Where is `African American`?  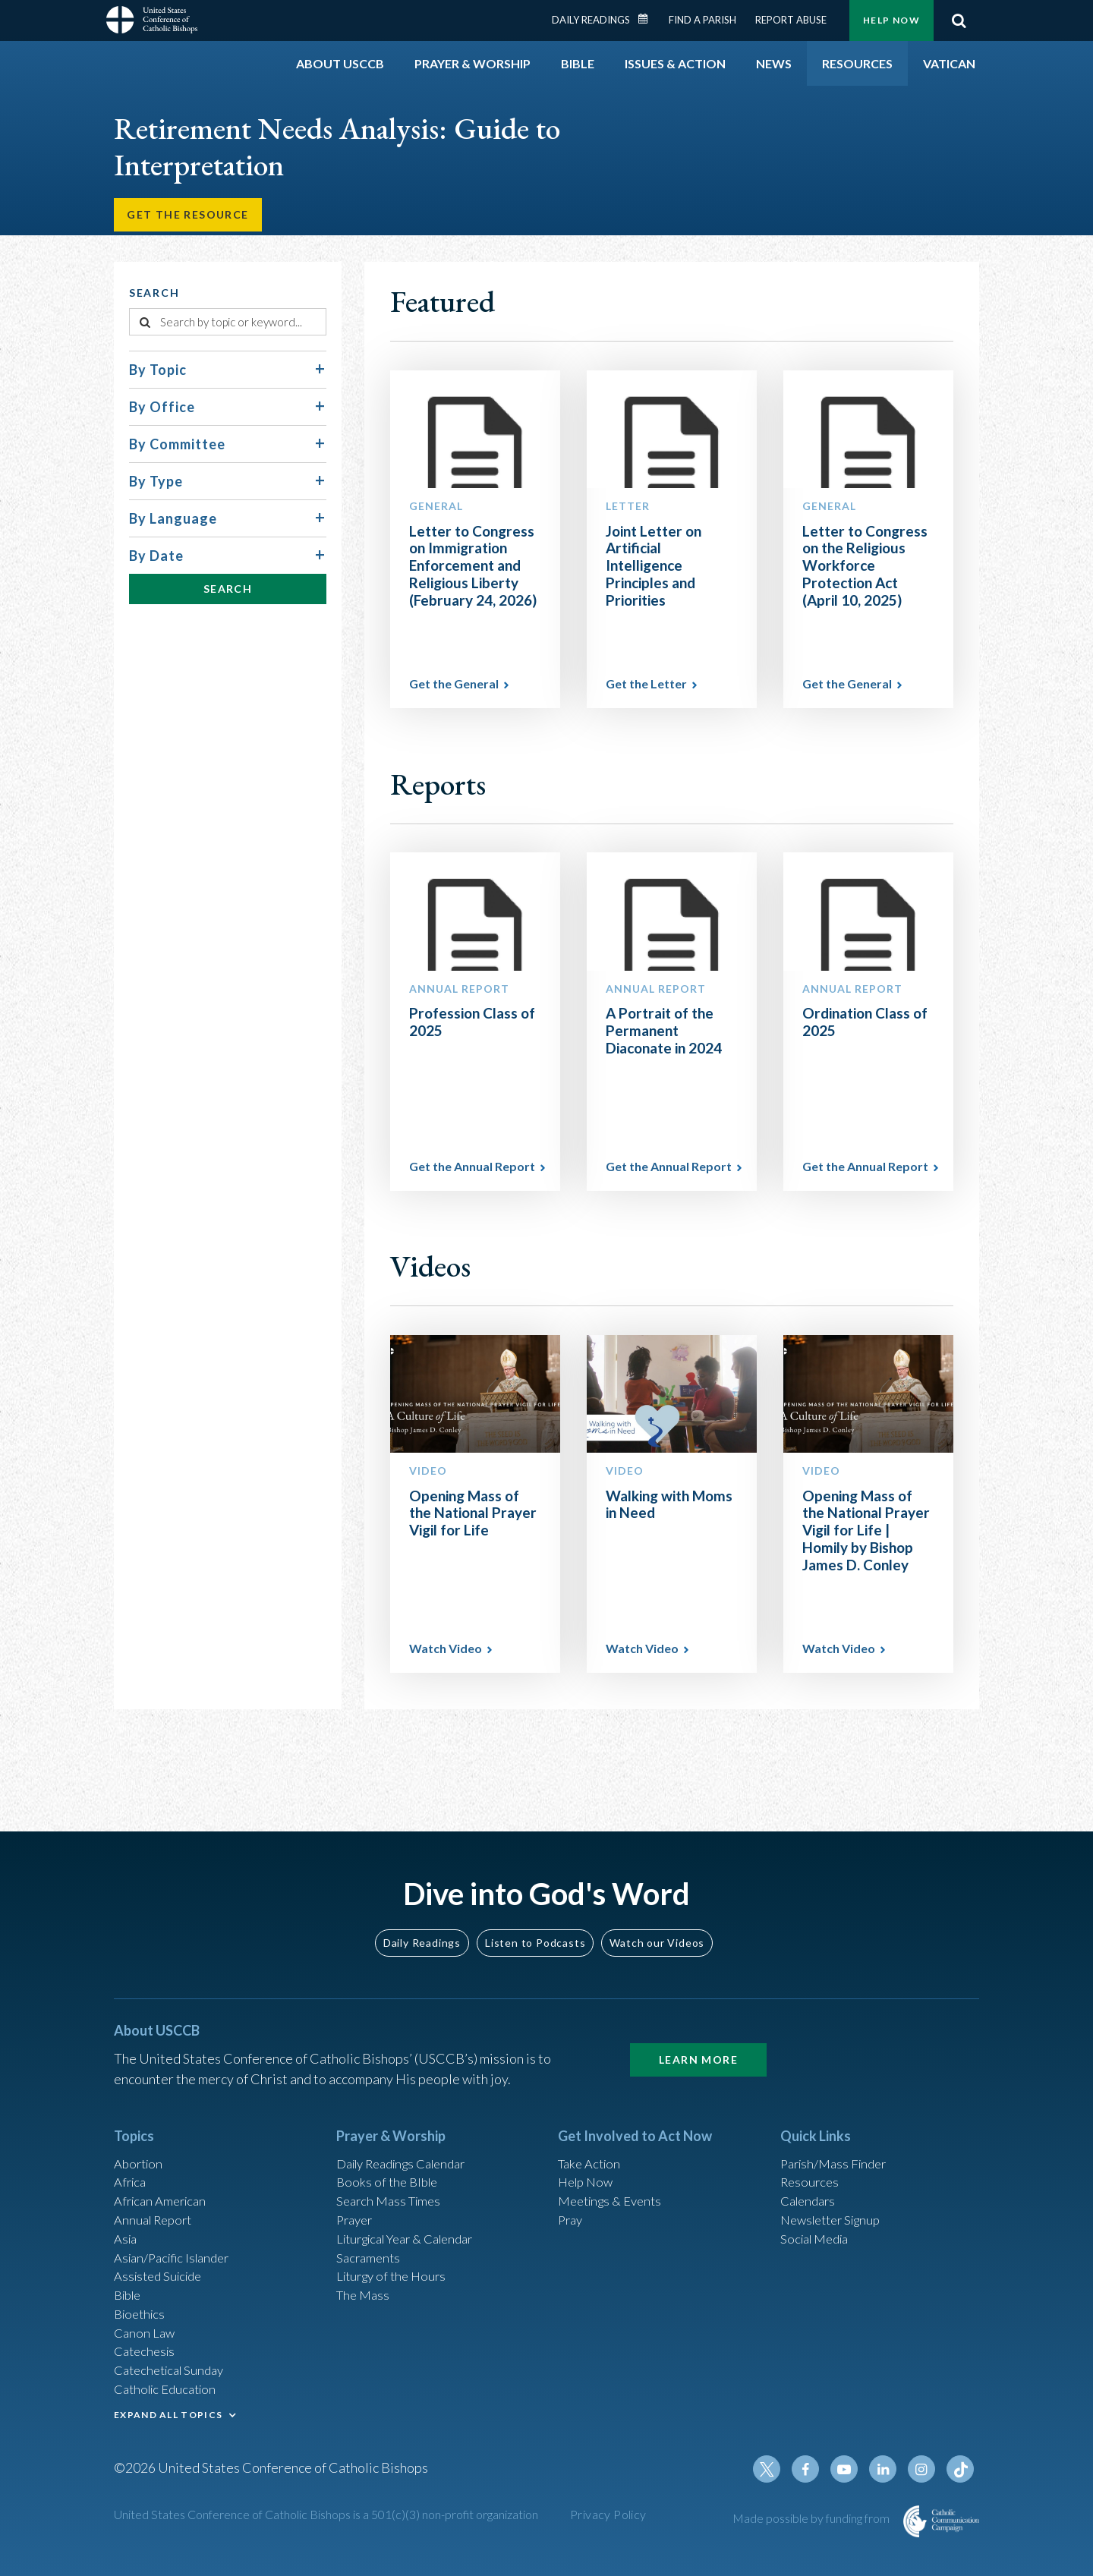
African American is located at coordinates (164, 2179).